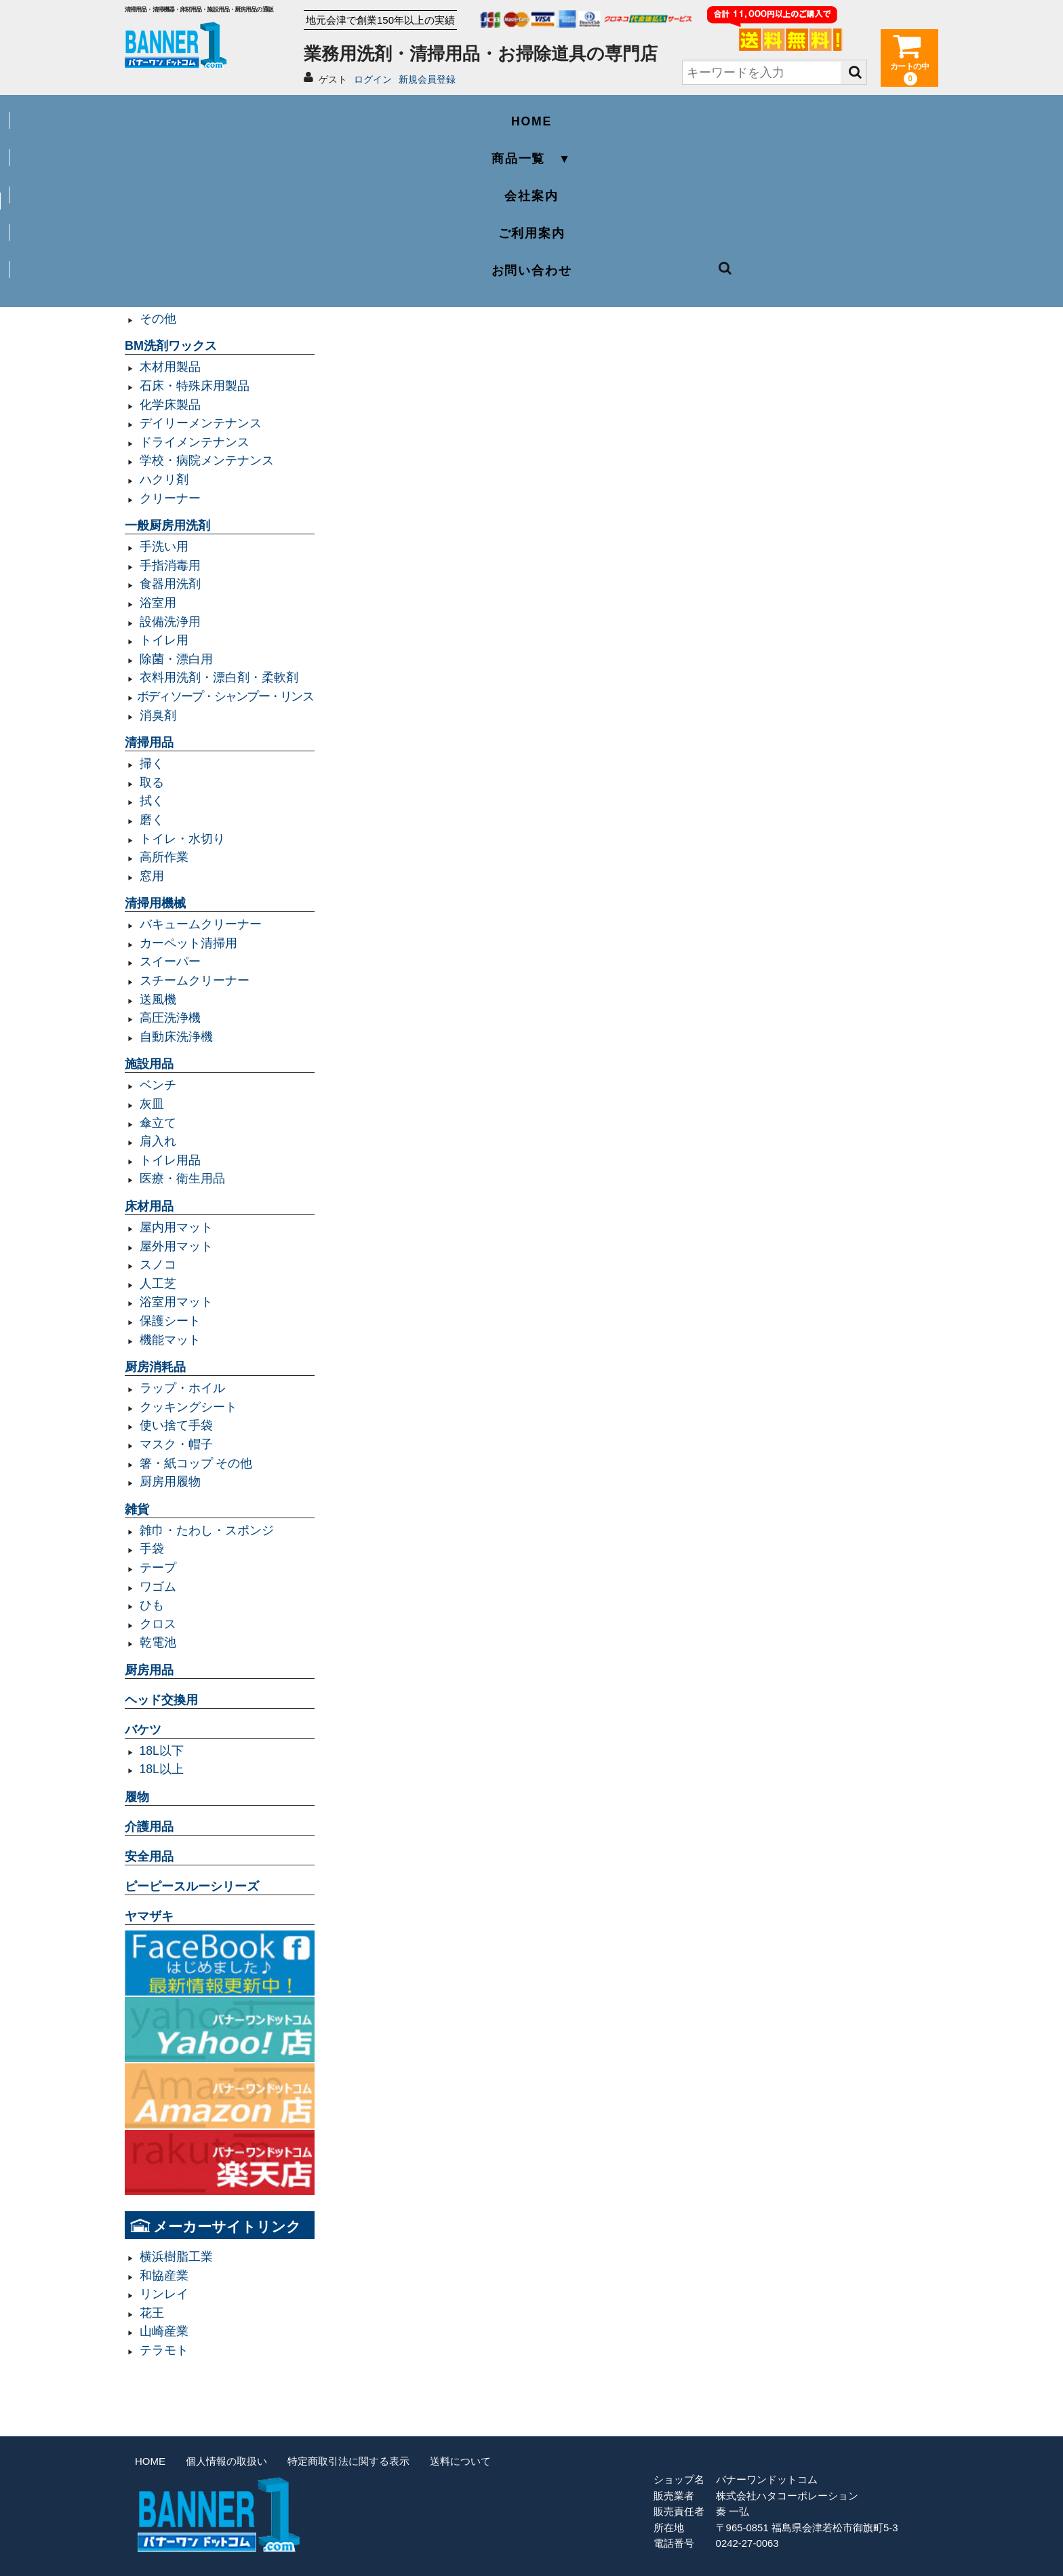  Describe the element at coordinates (149, 742) in the screenshot. I see `清掃用品` at that location.